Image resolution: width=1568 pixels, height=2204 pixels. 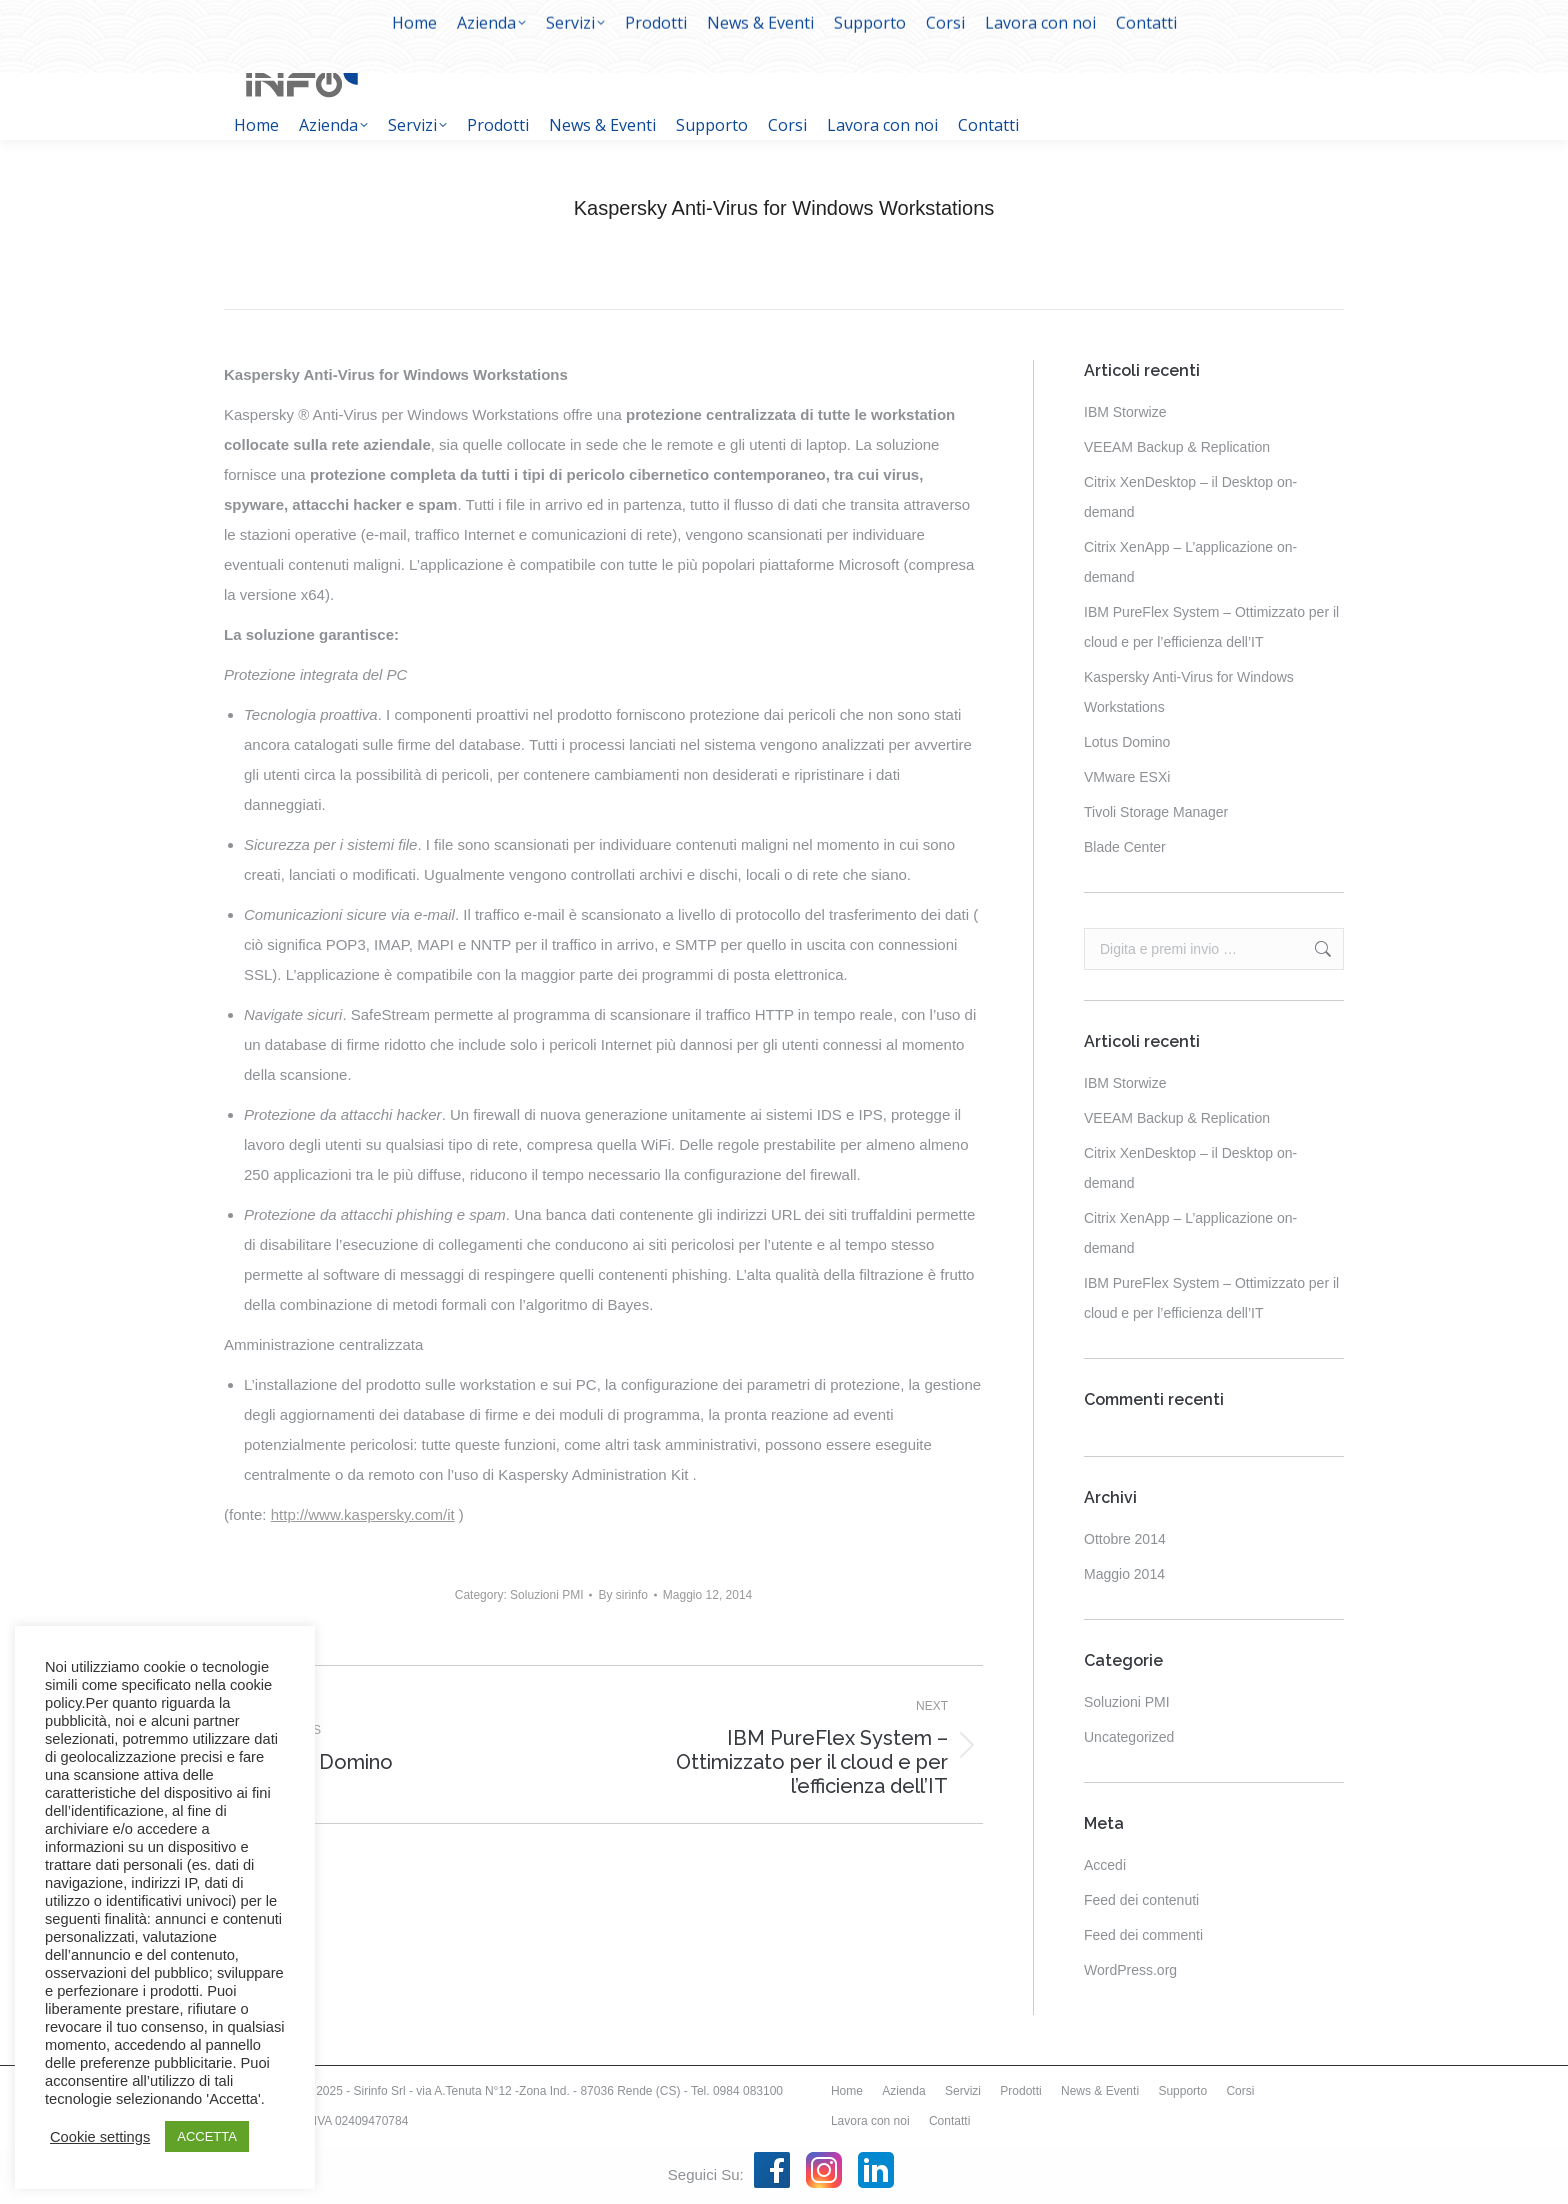 I want to click on VEEAM Backup & Replication, so click(x=1177, y=447).